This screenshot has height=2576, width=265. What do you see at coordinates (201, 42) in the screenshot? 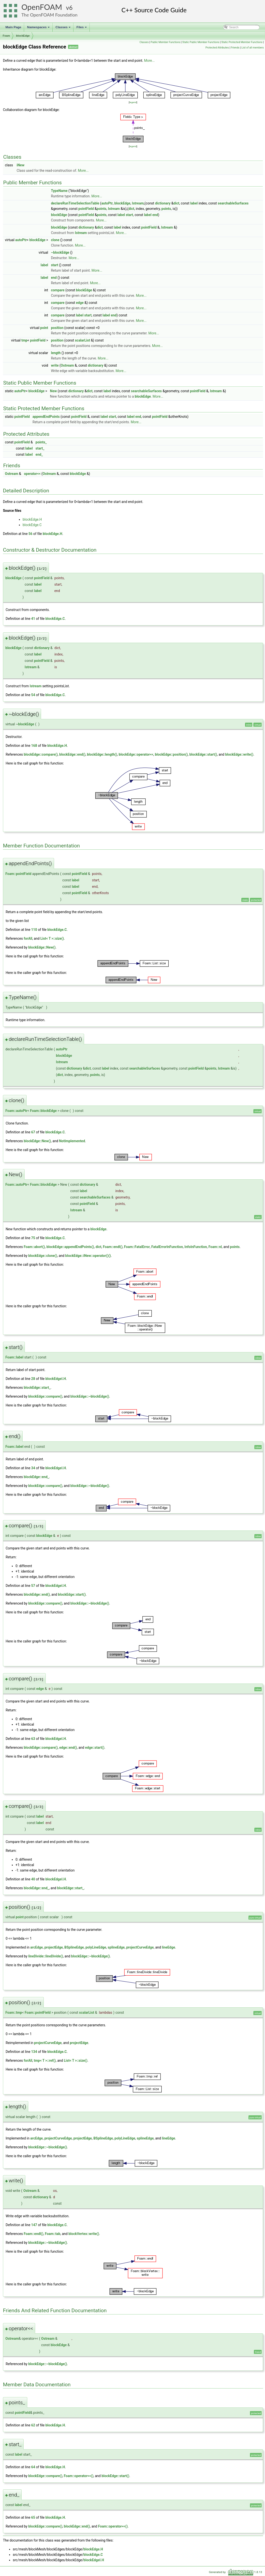
I see `Static Public Member Functions` at bounding box center [201, 42].